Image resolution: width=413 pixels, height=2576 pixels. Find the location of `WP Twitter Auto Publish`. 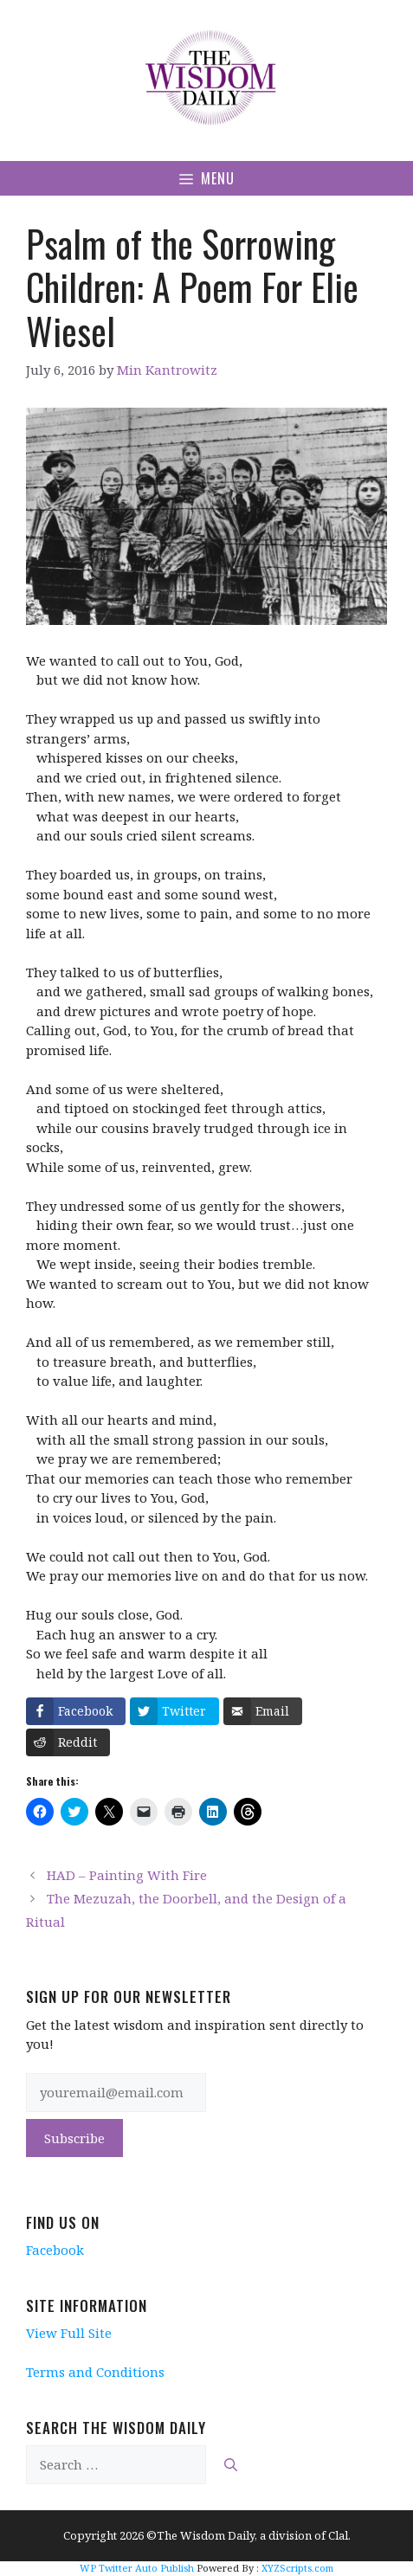

WP Twitter Auto Publish is located at coordinates (137, 2567).